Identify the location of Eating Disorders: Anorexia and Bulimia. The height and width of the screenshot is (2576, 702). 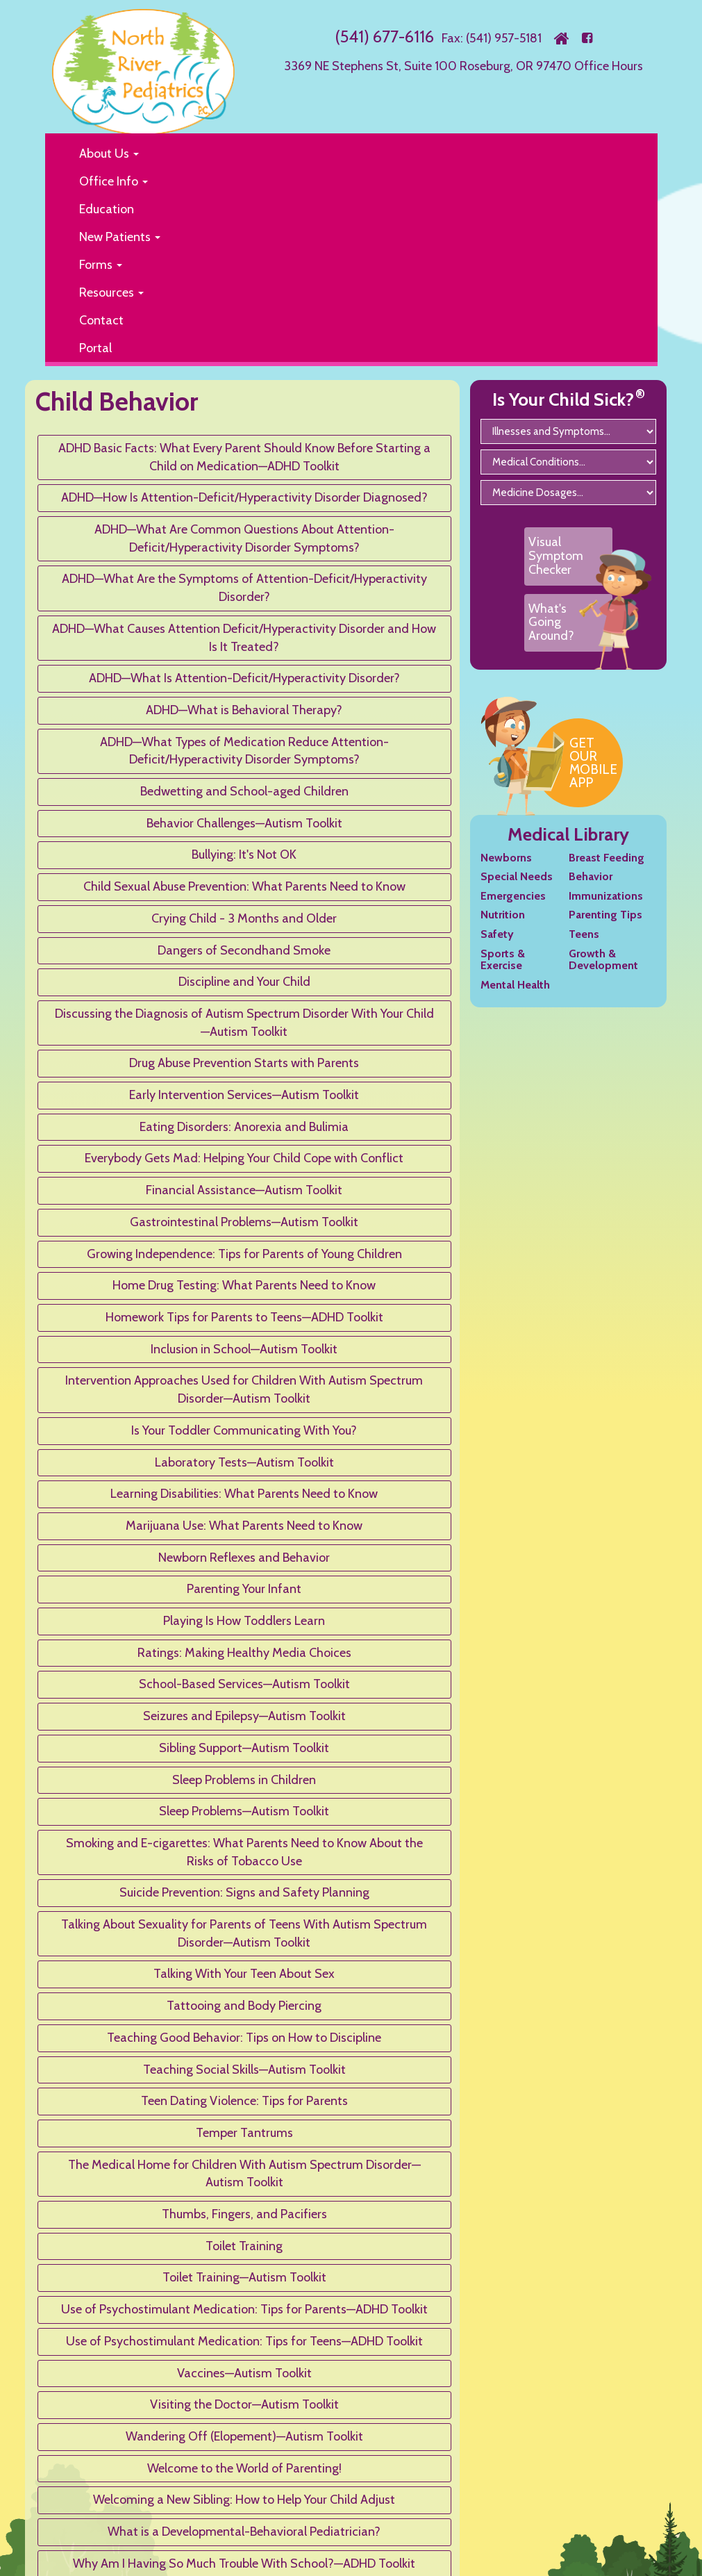
(244, 1126).